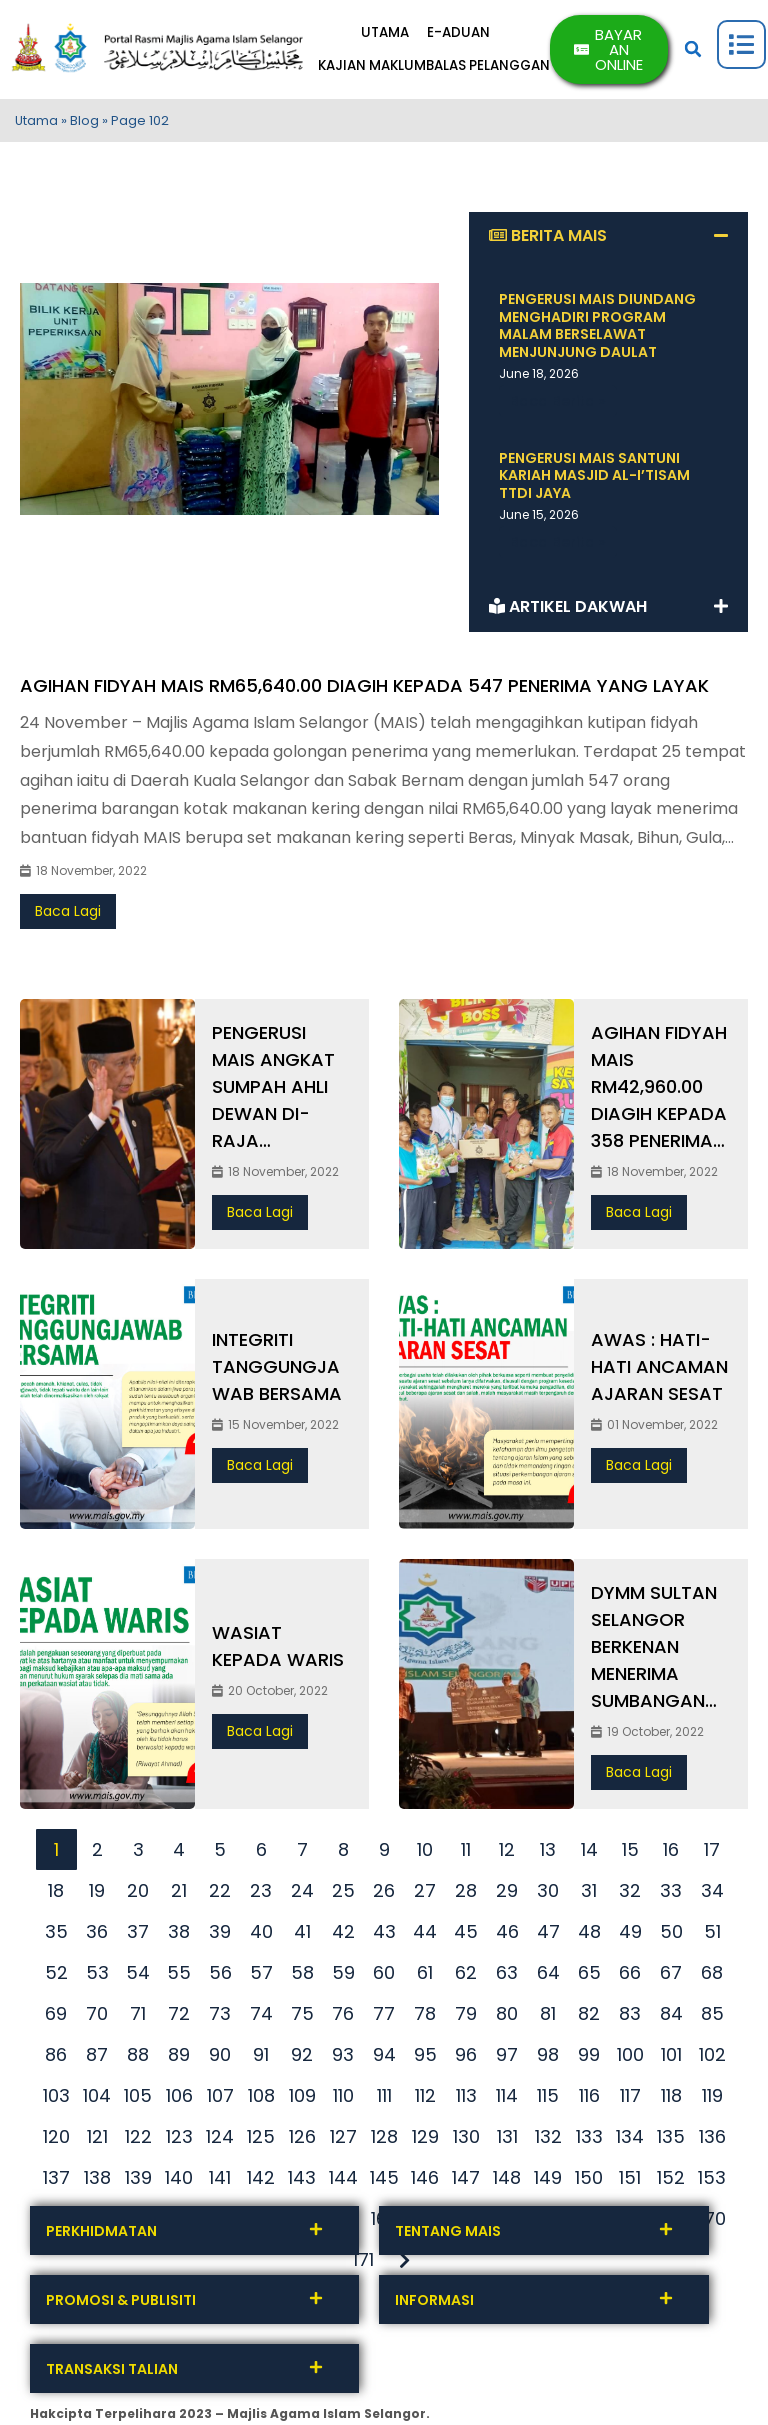 This screenshot has width=768, height=2425. What do you see at coordinates (343, 2017) in the screenshot?
I see `76` at bounding box center [343, 2017].